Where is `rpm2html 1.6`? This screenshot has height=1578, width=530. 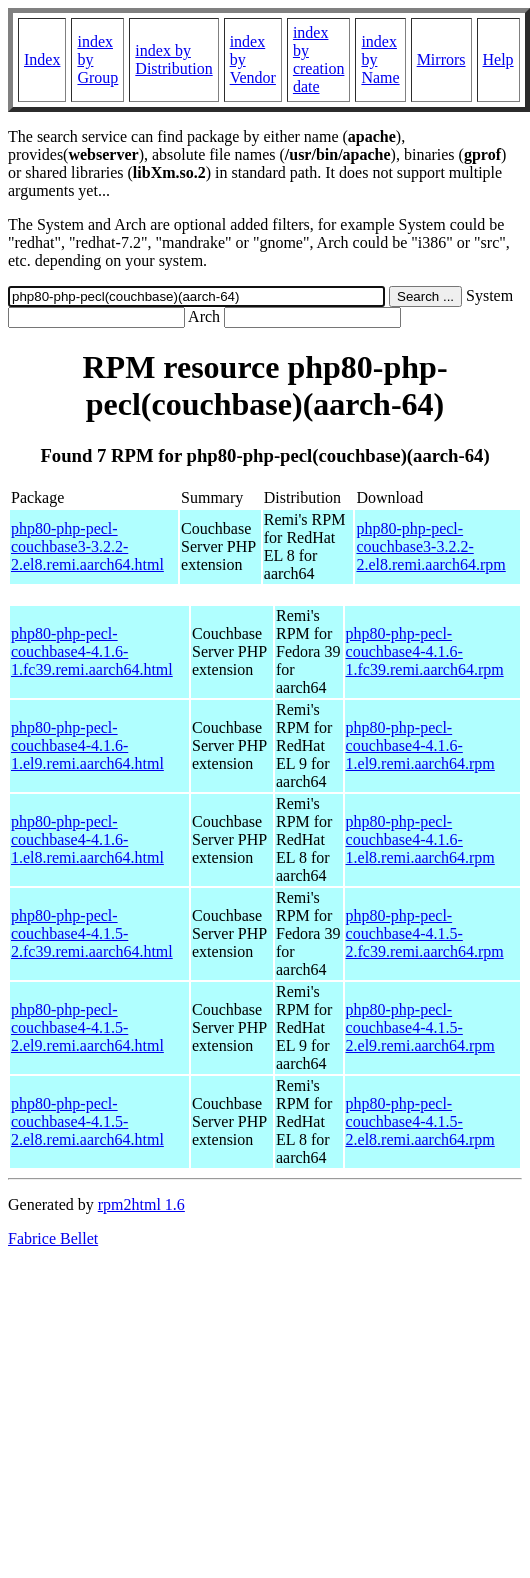
rpm2html 1.6 is located at coordinates (141, 1204).